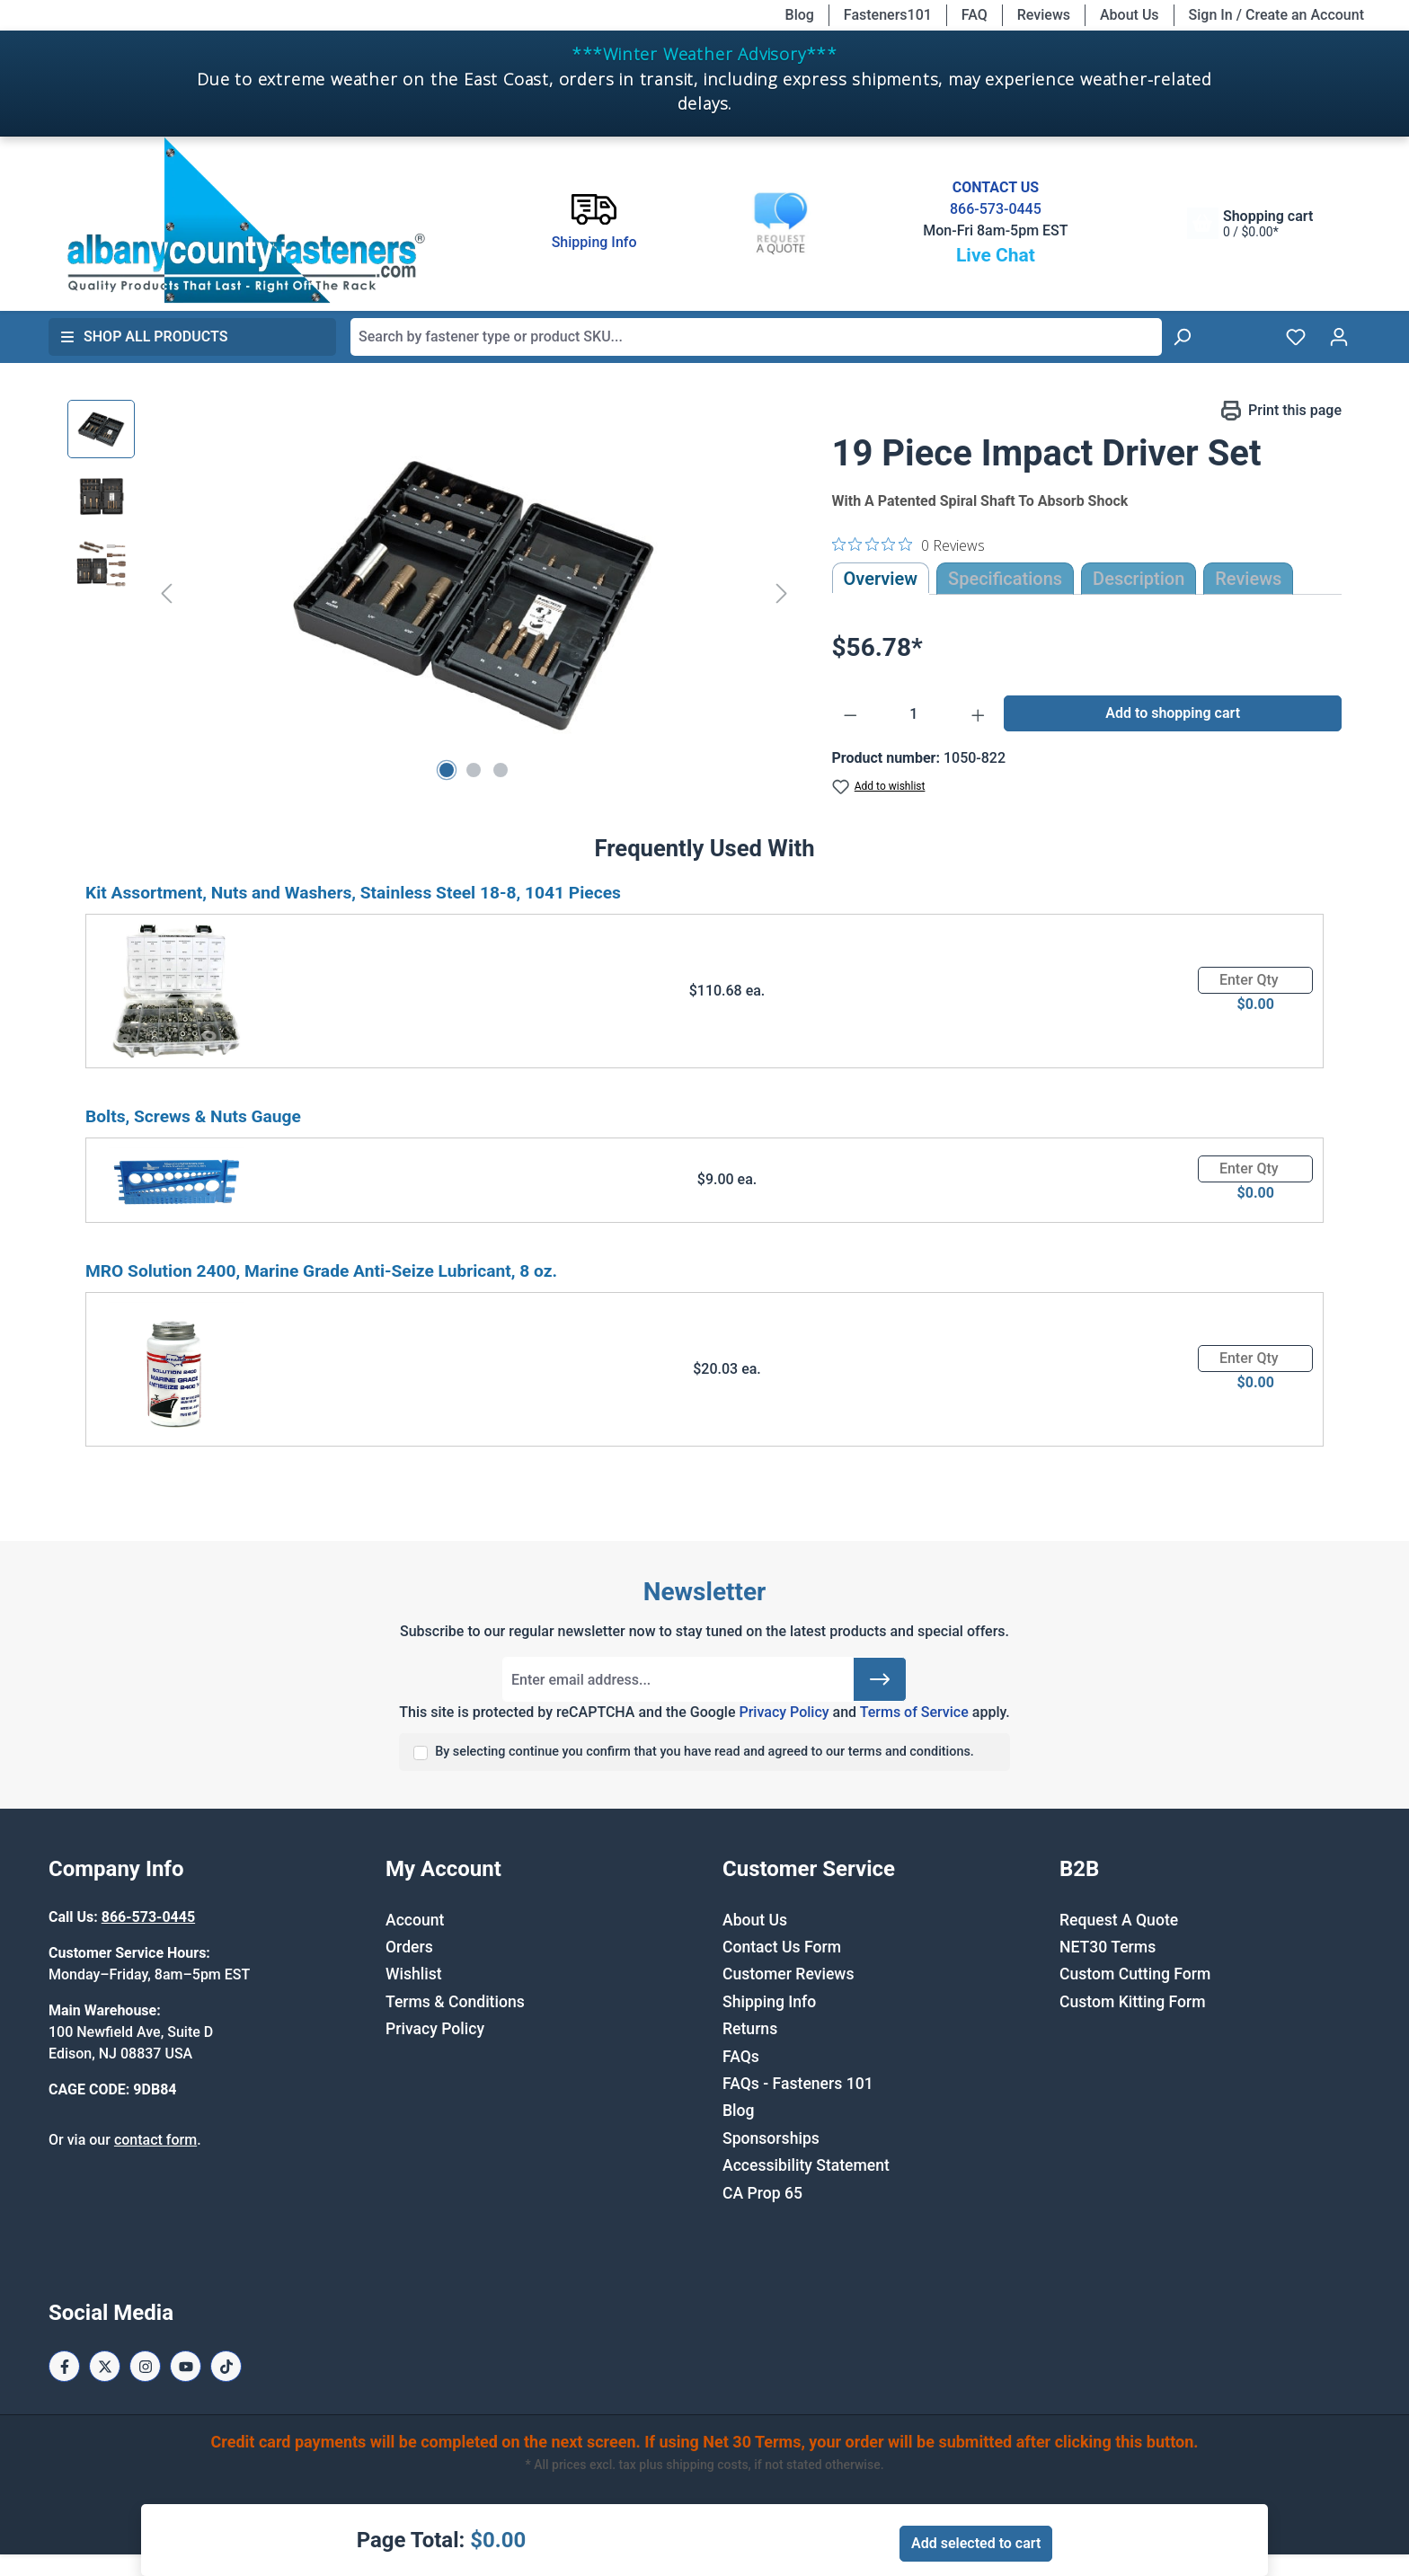 The height and width of the screenshot is (2576, 1409). What do you see at coordinates (1276, 14) in the screenshot?
I see `Sign In / Create an Account` at bounding box center [1276, 14].